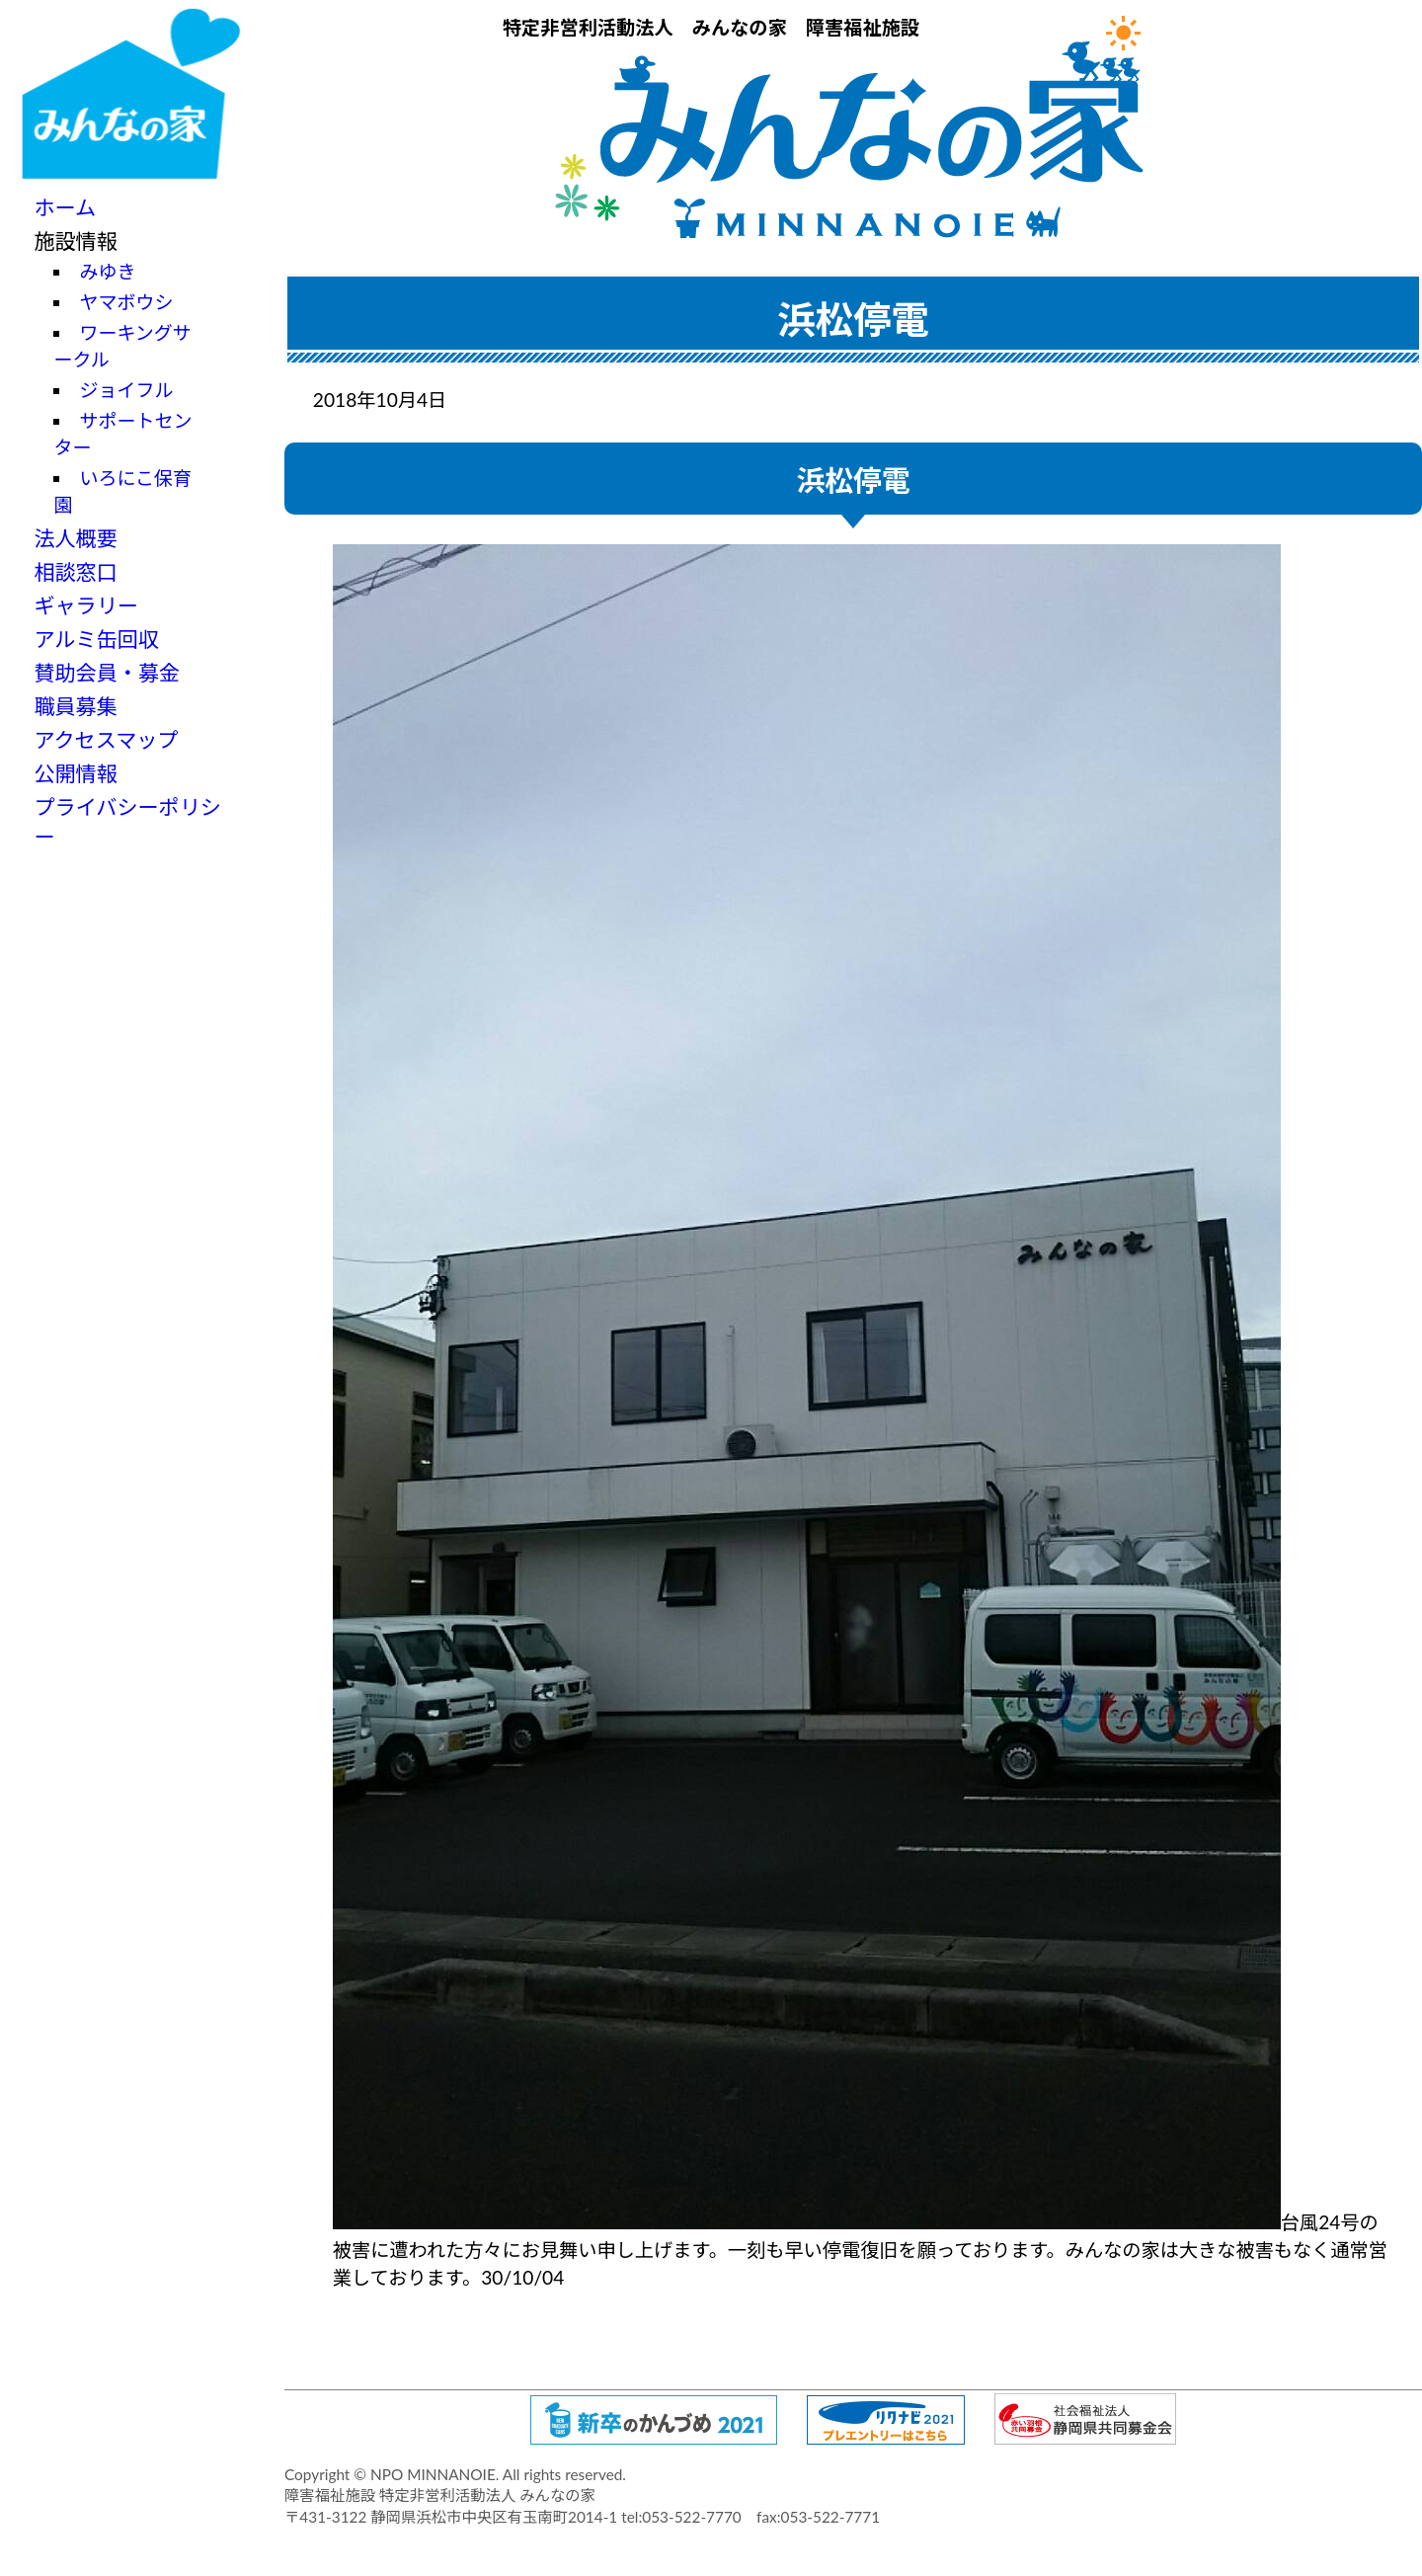 This screenshot has width=1422, height=2576. What do you see at coordinates (75, 705) in the screenshot?
I see `職員募集` at bounding box center [75, 705].